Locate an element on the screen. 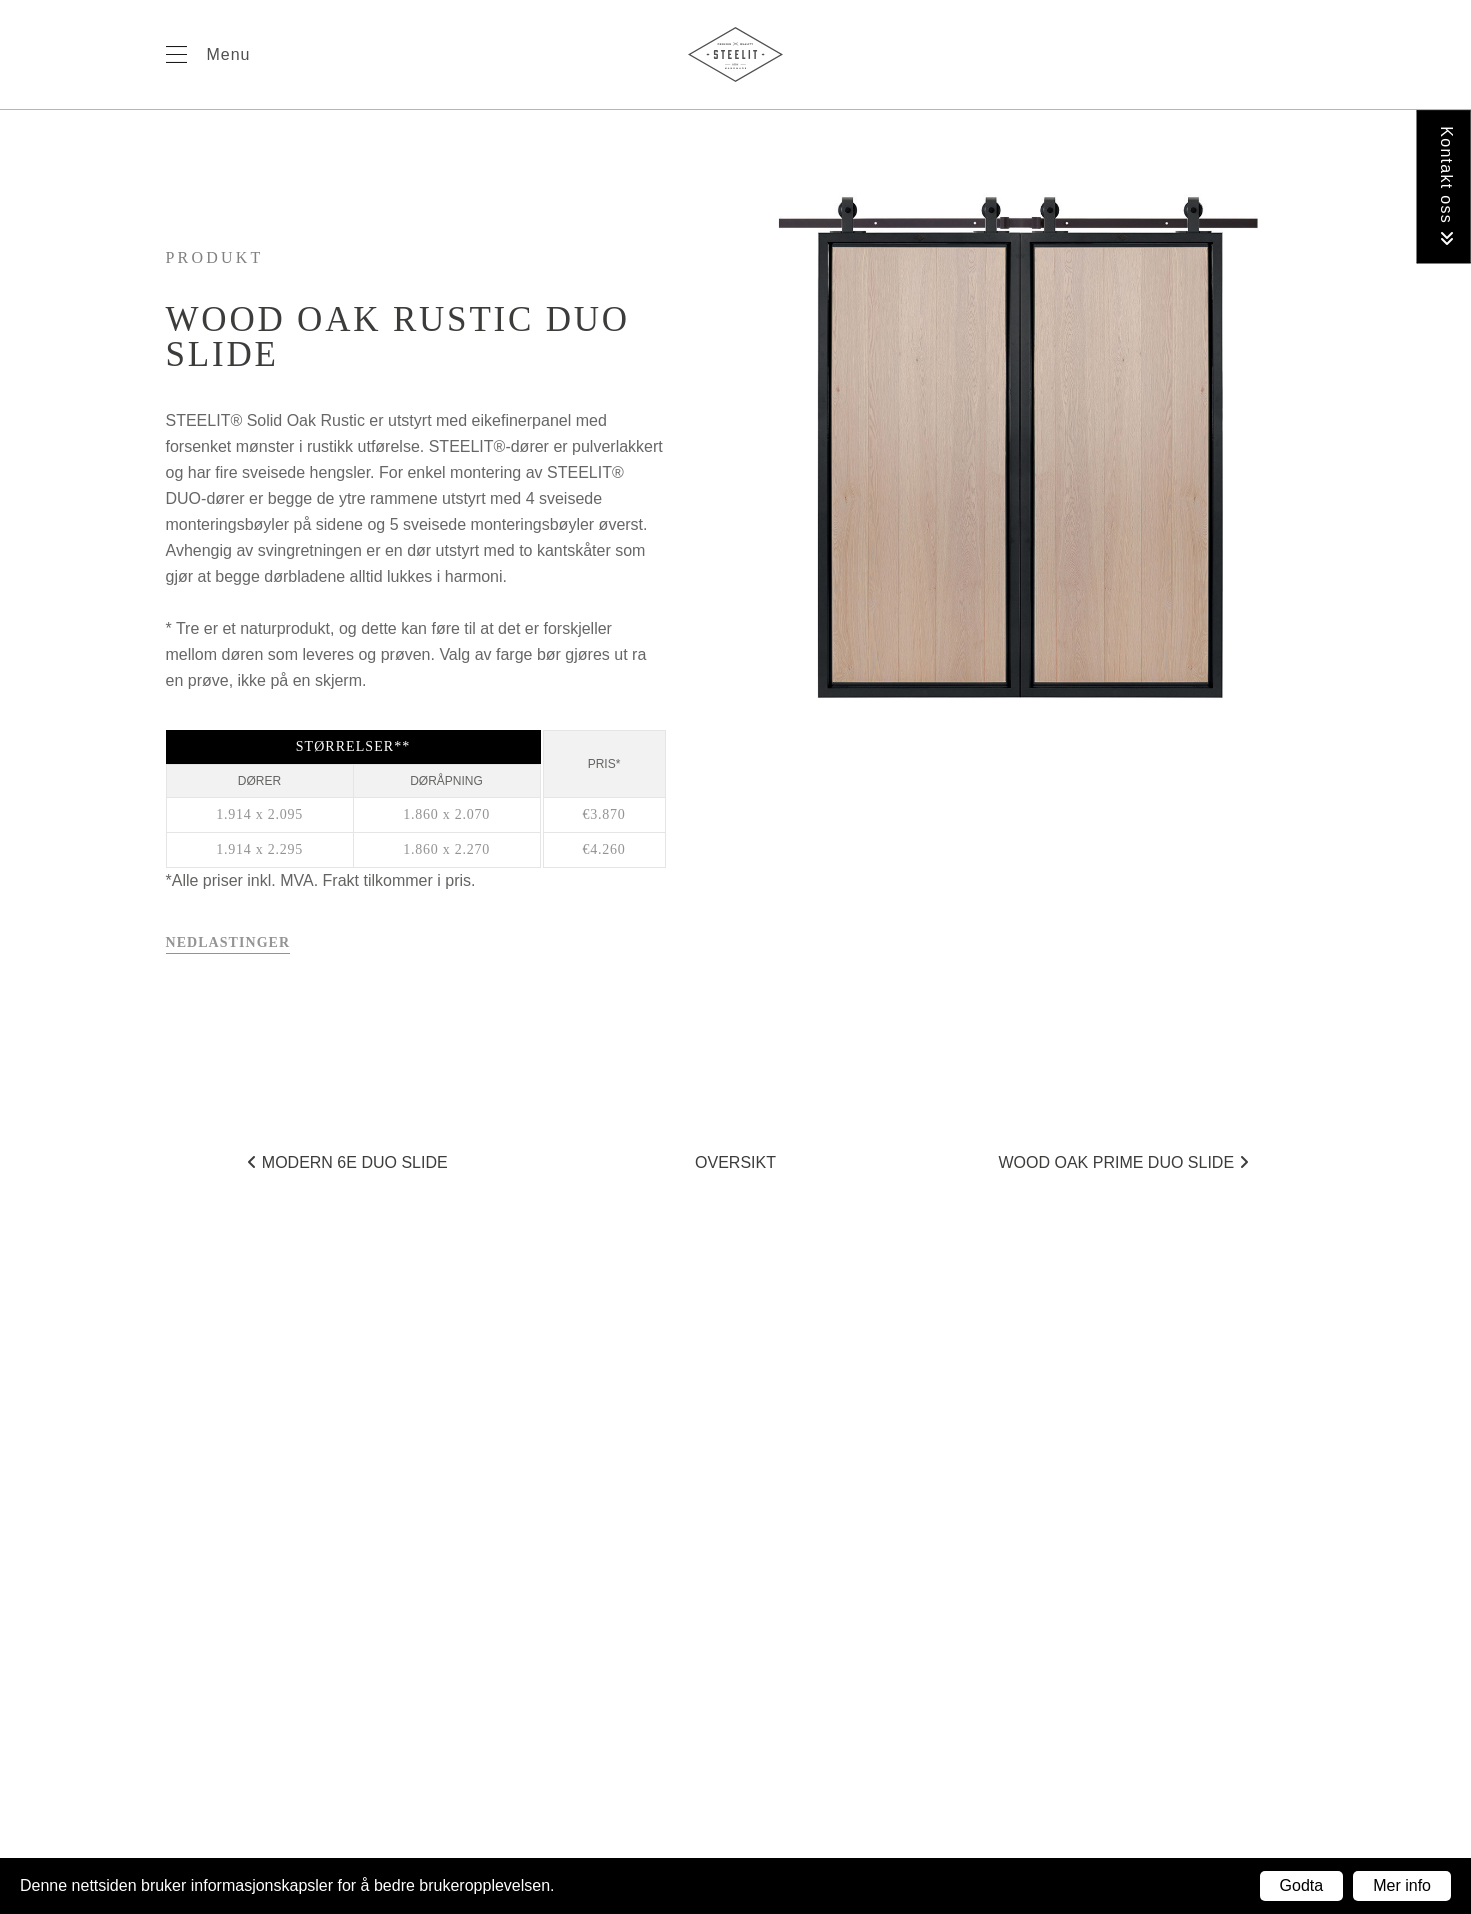 The image size is (1471, 1914). Godta is located at coordinates (1302, 1885).